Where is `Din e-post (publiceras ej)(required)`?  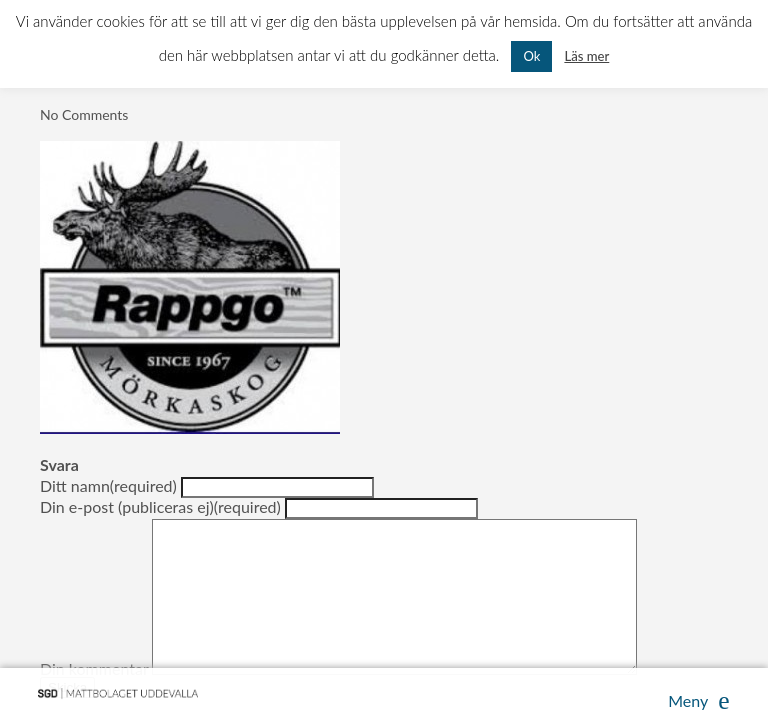 Din e-post (publiceras ej)(required) is located at coordinates (160, 505).